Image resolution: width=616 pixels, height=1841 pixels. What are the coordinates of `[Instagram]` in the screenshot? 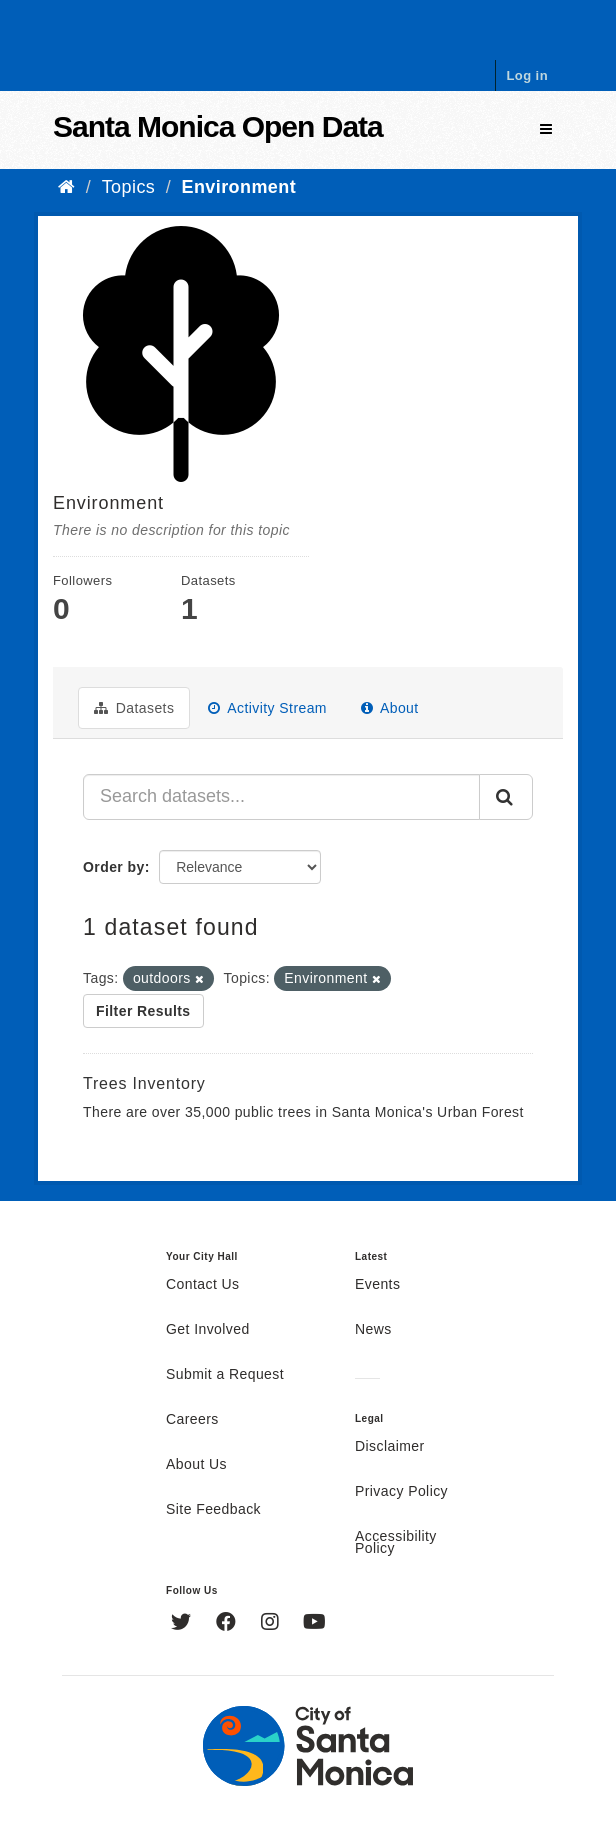 It's located at (272, 1624).